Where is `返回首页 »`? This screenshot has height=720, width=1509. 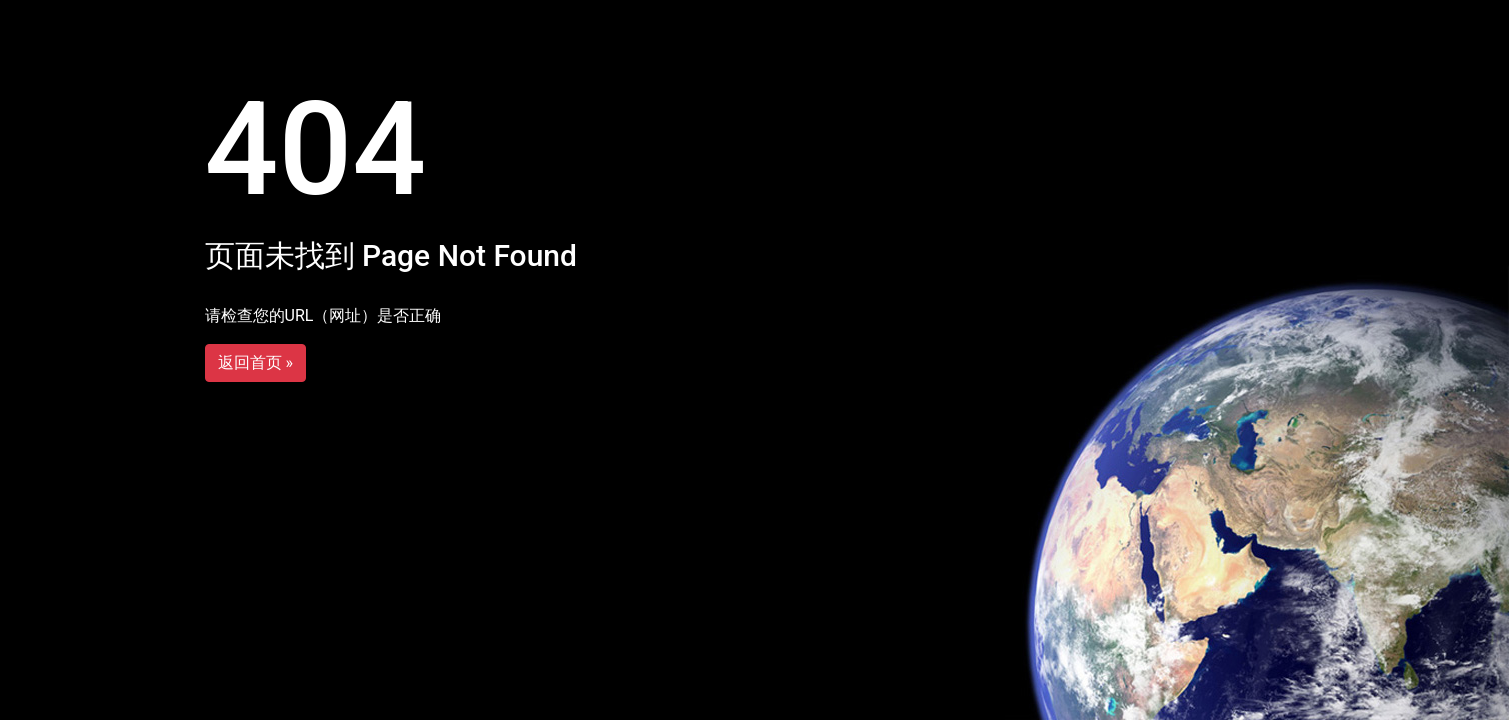
返回首页 » is located at coordinates (255, 362).